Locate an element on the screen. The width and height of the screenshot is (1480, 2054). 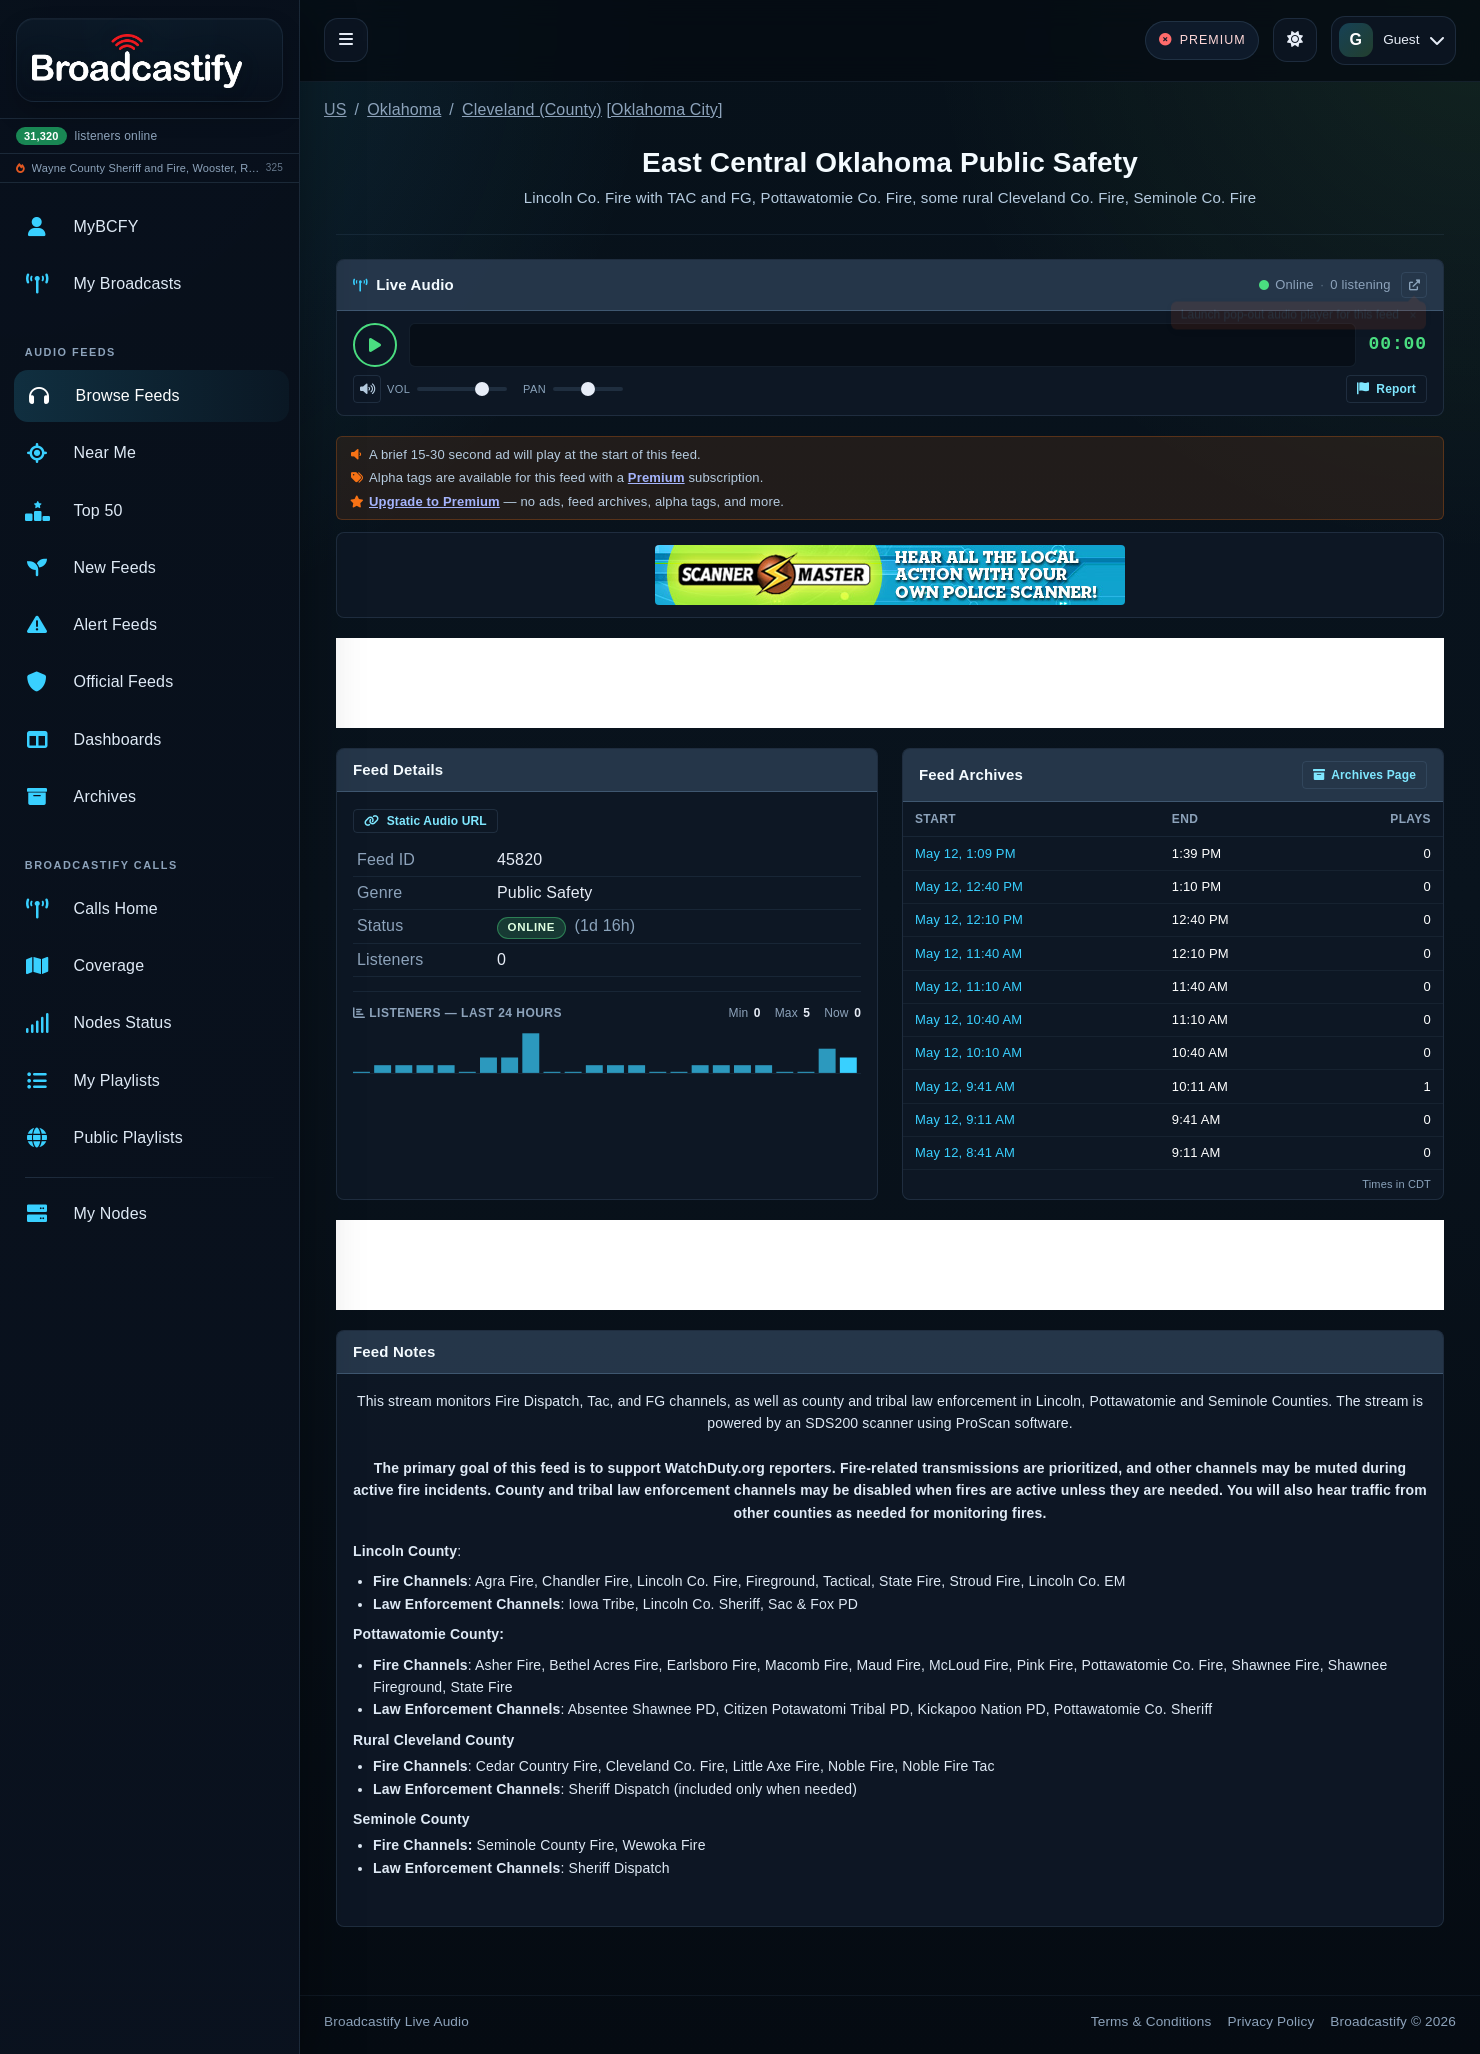
[Advertisement] is located at coordinates (890, 683).